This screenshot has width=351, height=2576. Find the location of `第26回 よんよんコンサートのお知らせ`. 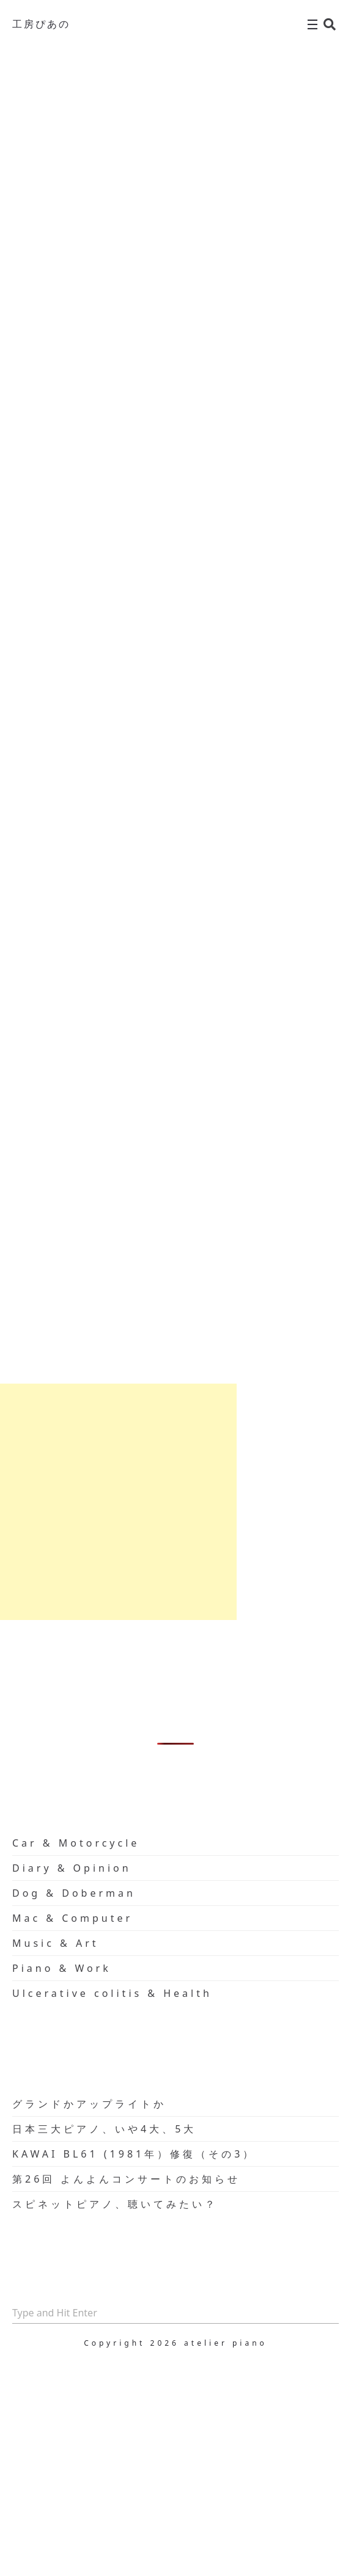

第26回 よんよんコンサートのお知らせ is located at coordinates (126, 2179).